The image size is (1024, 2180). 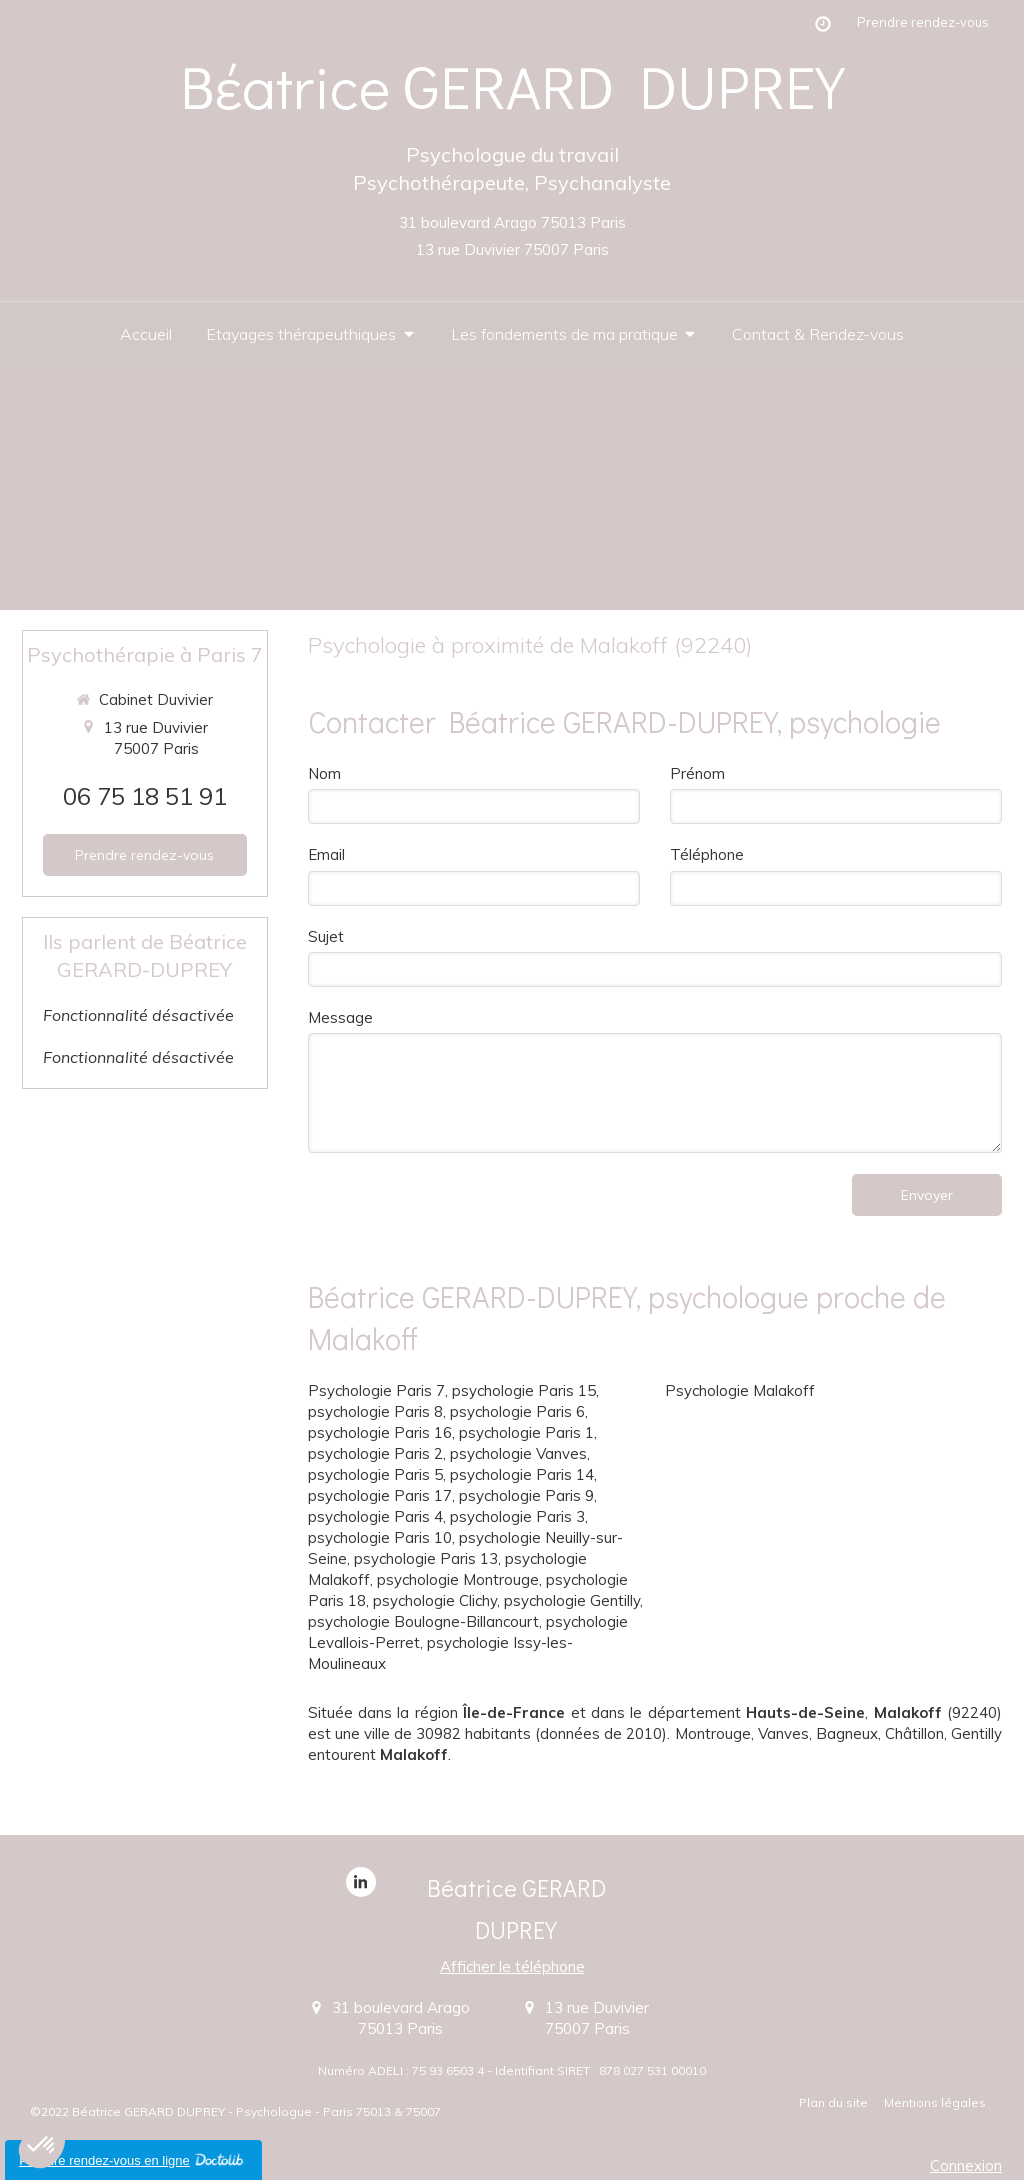 I want to click on psychologie Vanves, so click(x=518, y=1453).